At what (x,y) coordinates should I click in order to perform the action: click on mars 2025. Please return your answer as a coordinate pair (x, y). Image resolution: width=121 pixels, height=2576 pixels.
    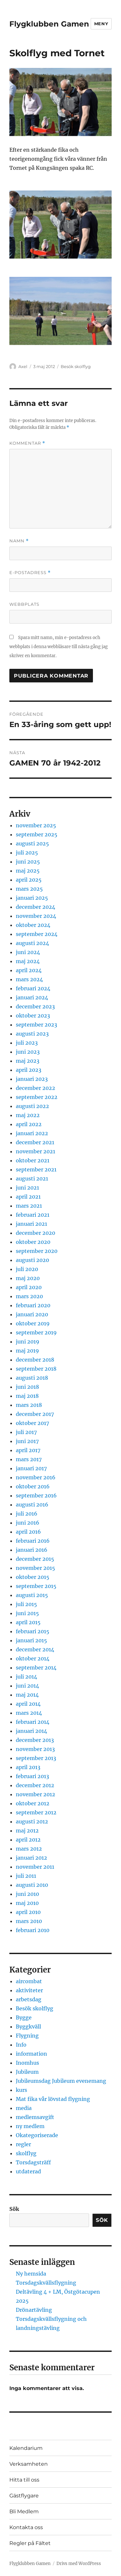
    Looking at the image, I should click on (29, 889).